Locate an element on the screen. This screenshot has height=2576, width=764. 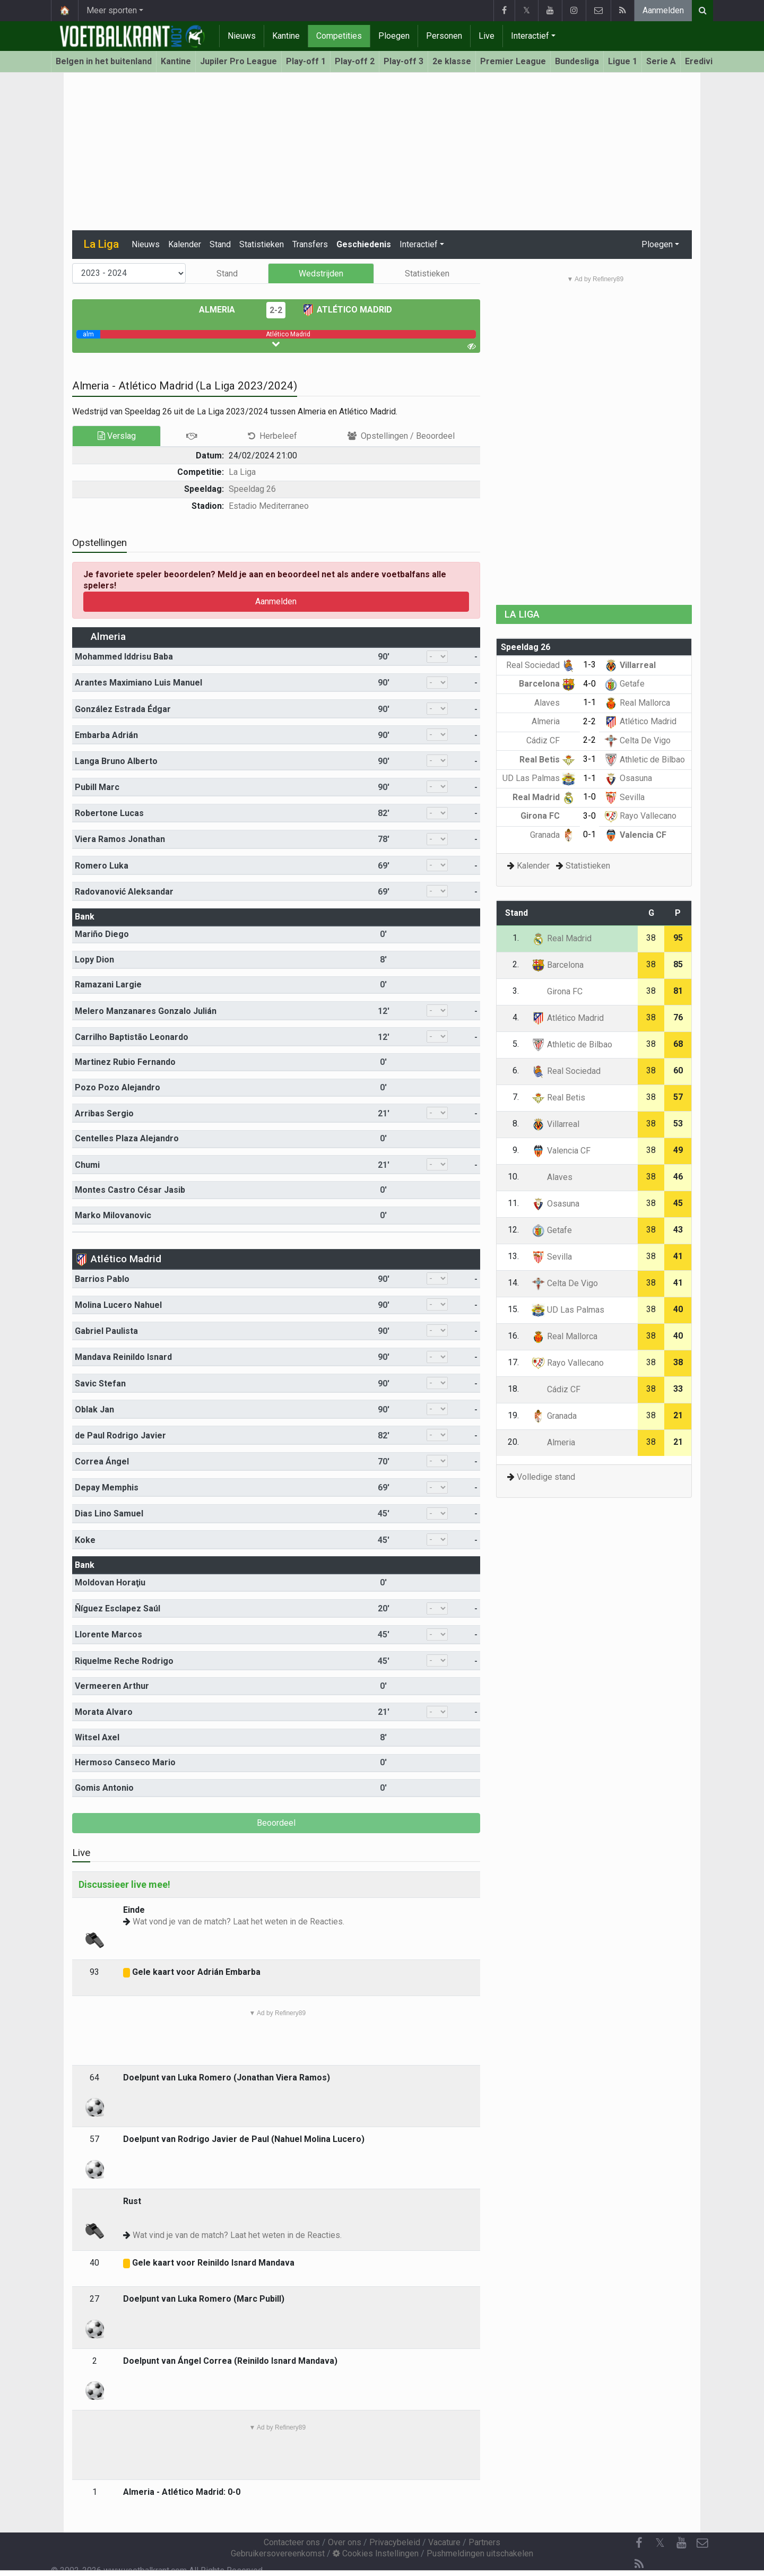
Privacybeleid is located at coordinates (394, 2542).